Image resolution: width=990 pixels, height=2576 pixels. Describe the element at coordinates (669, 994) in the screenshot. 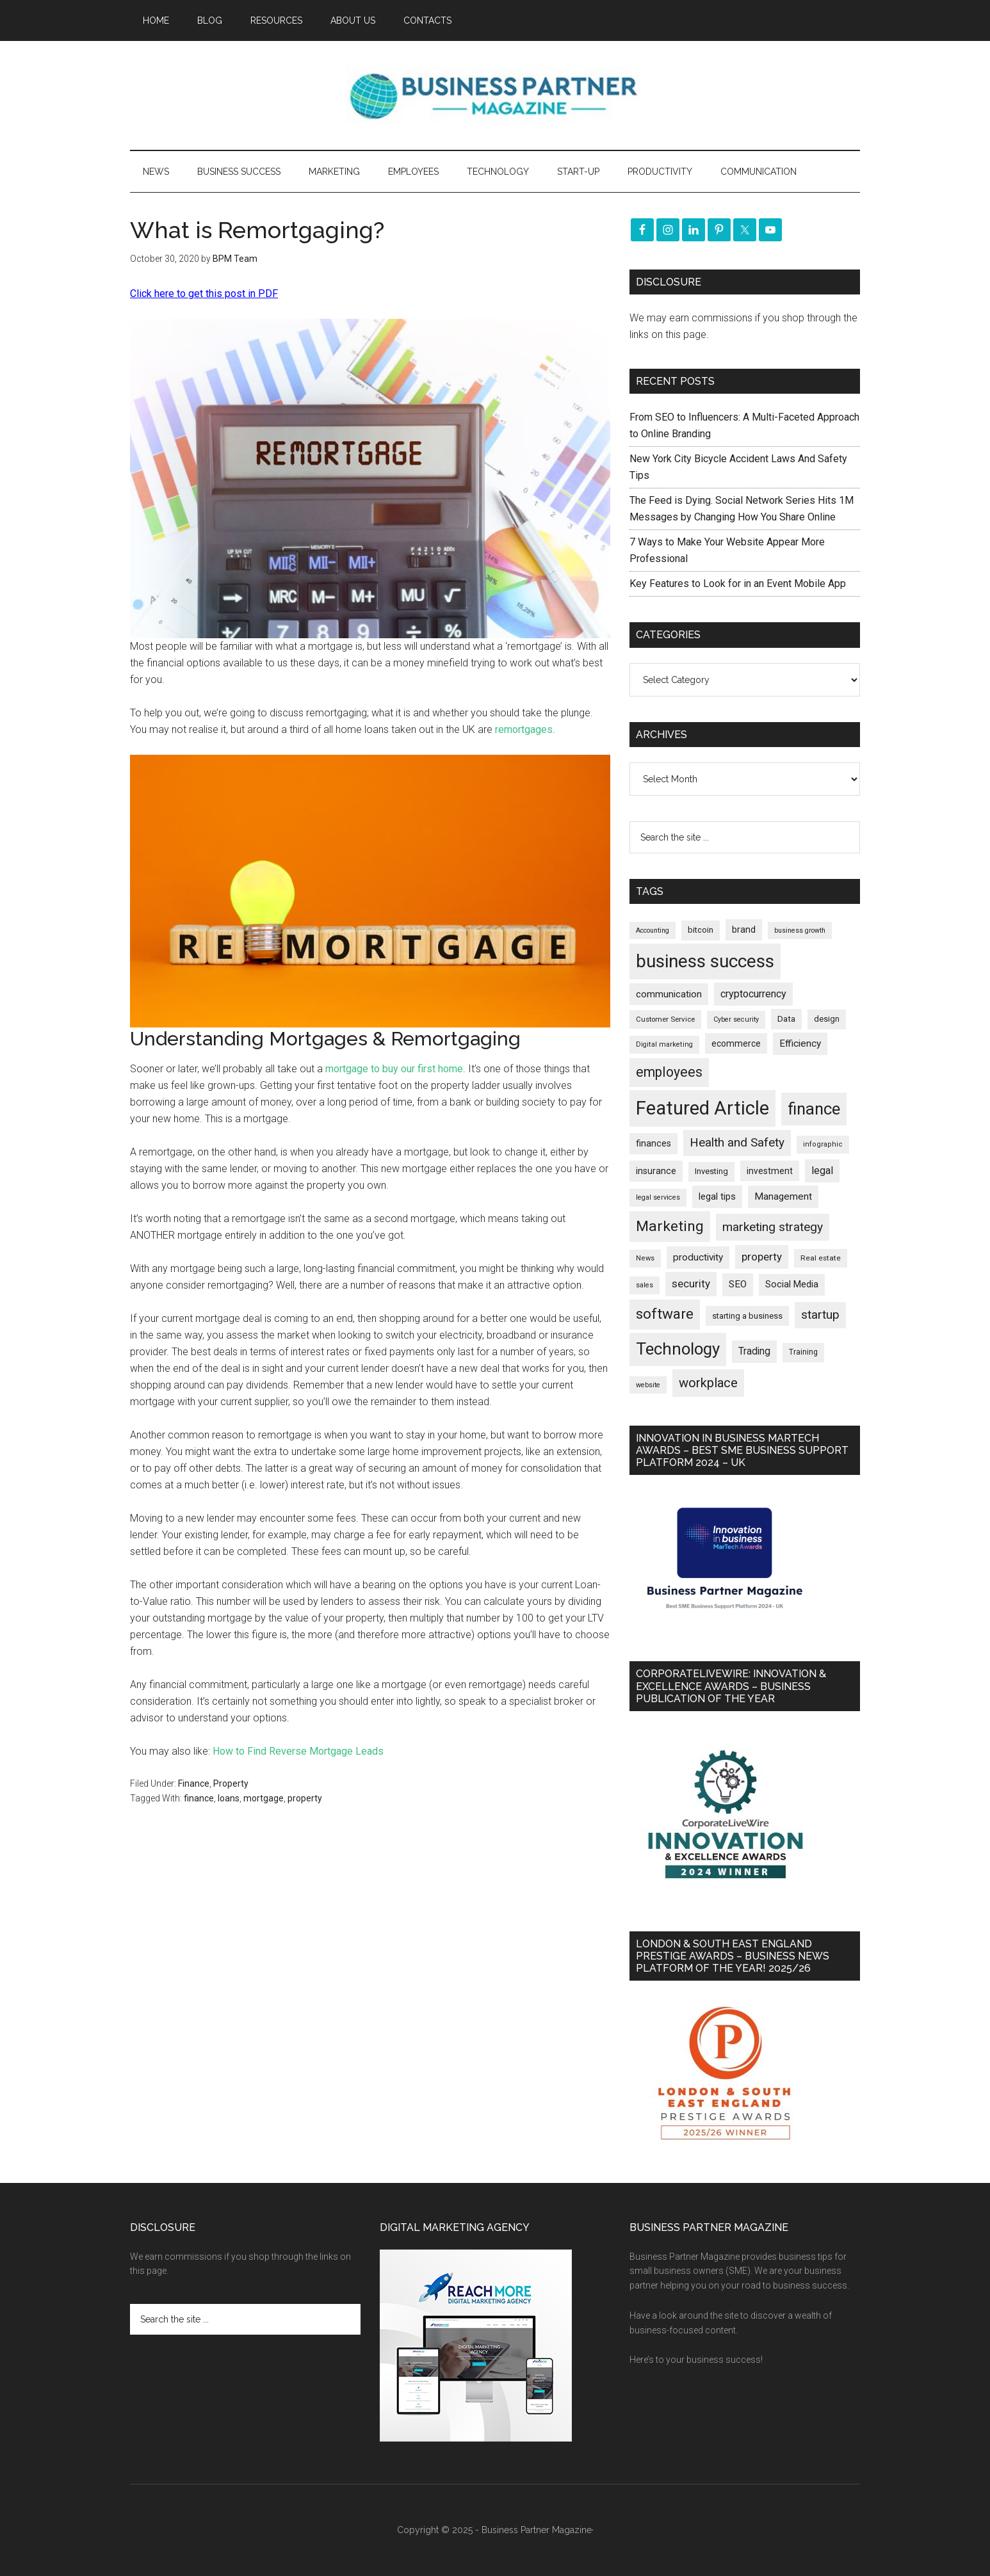

I see `communication [communication (269 items)]` at that location.